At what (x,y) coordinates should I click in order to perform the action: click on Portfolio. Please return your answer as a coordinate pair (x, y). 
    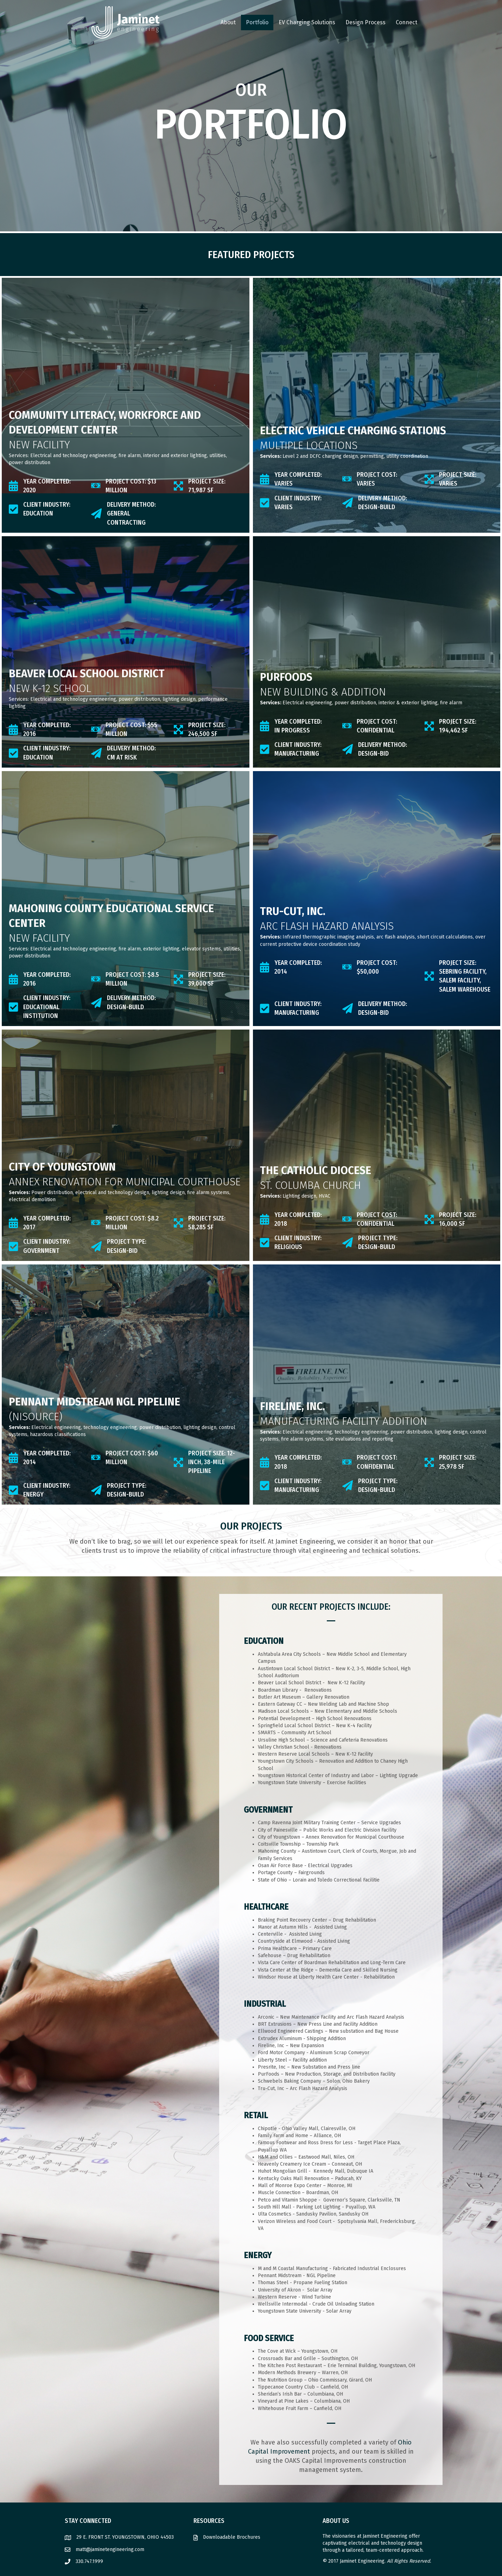
    Looking at the image, I should click on (257, 22).